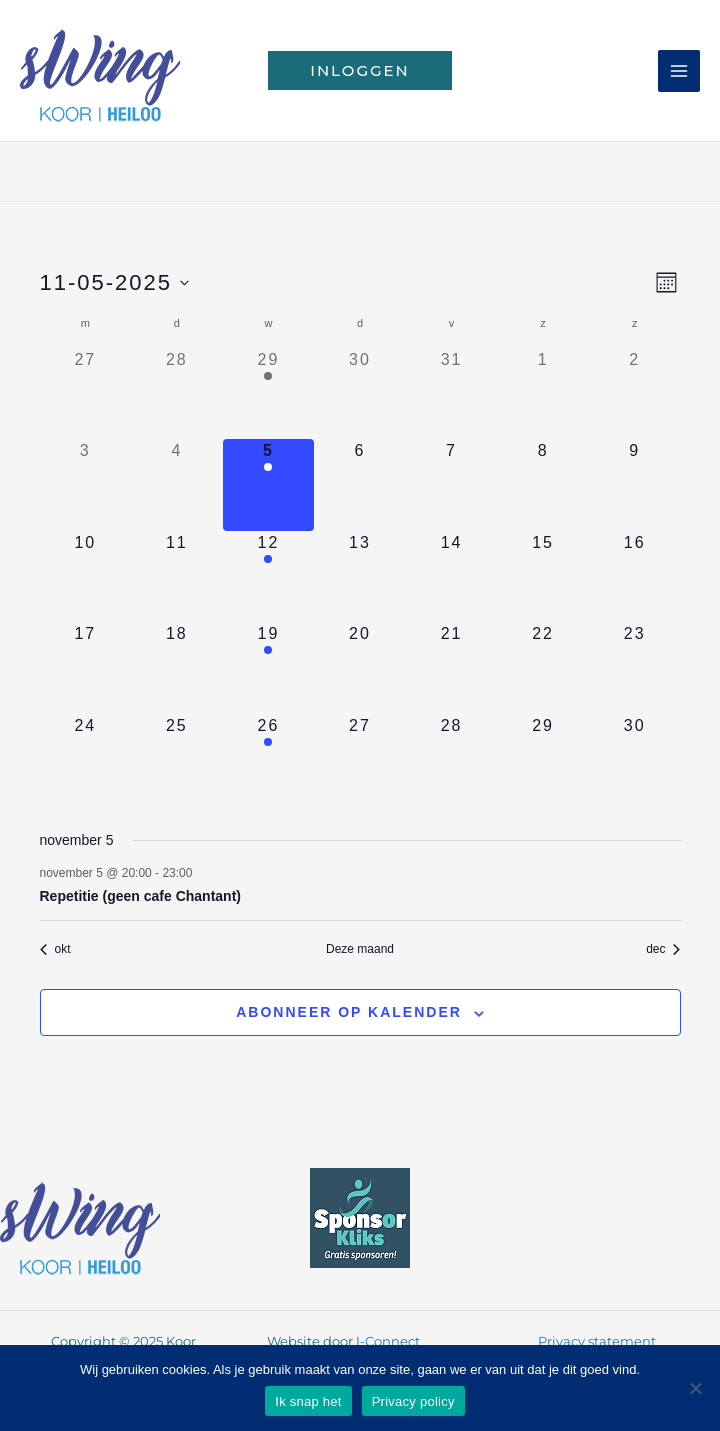 Image resolution: width=720 pixels, height=1431 pixels. I want to click on Repetitie (geen cafe Chantant), so click(140, 896).